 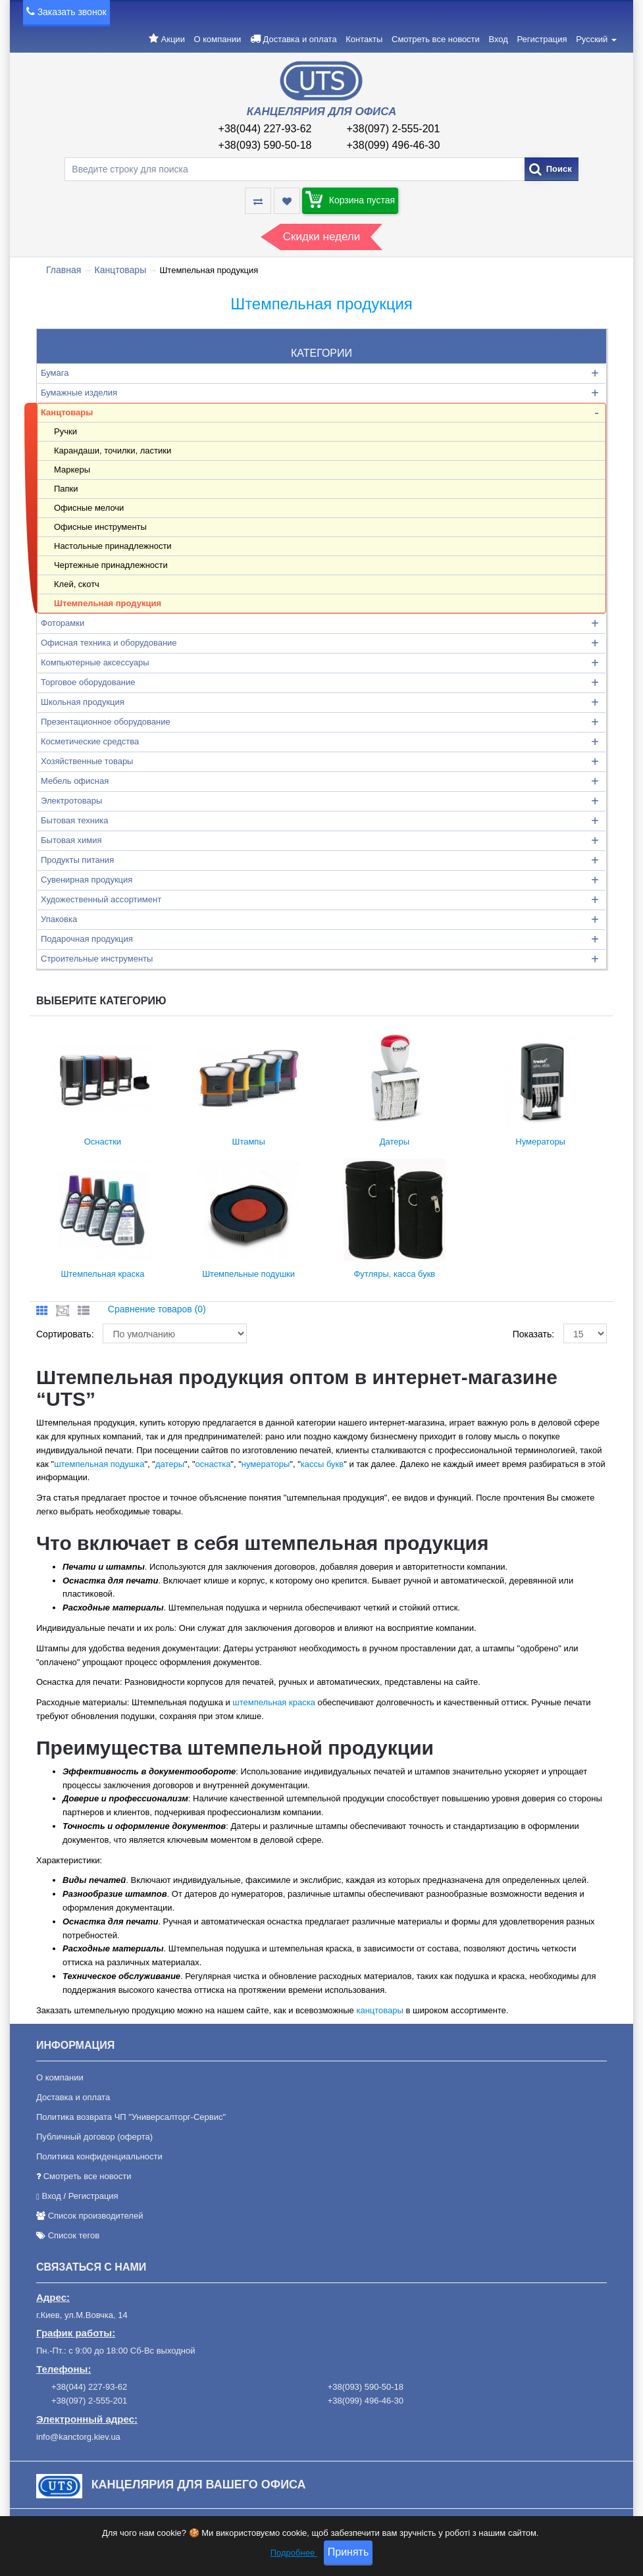 I want to click on Электротовары, so click(x=71, y=801).